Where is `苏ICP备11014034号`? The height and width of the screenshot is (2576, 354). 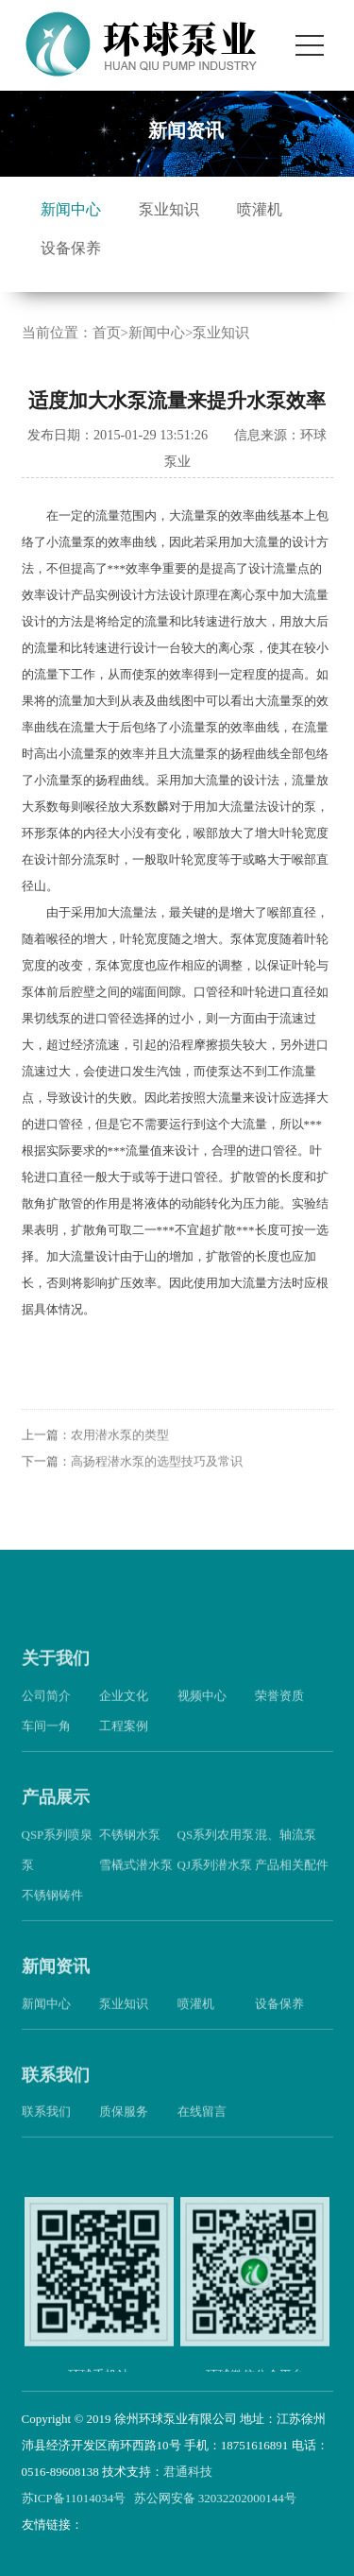 苏ICP备11014034号 is located at coordinates (74, 2498).